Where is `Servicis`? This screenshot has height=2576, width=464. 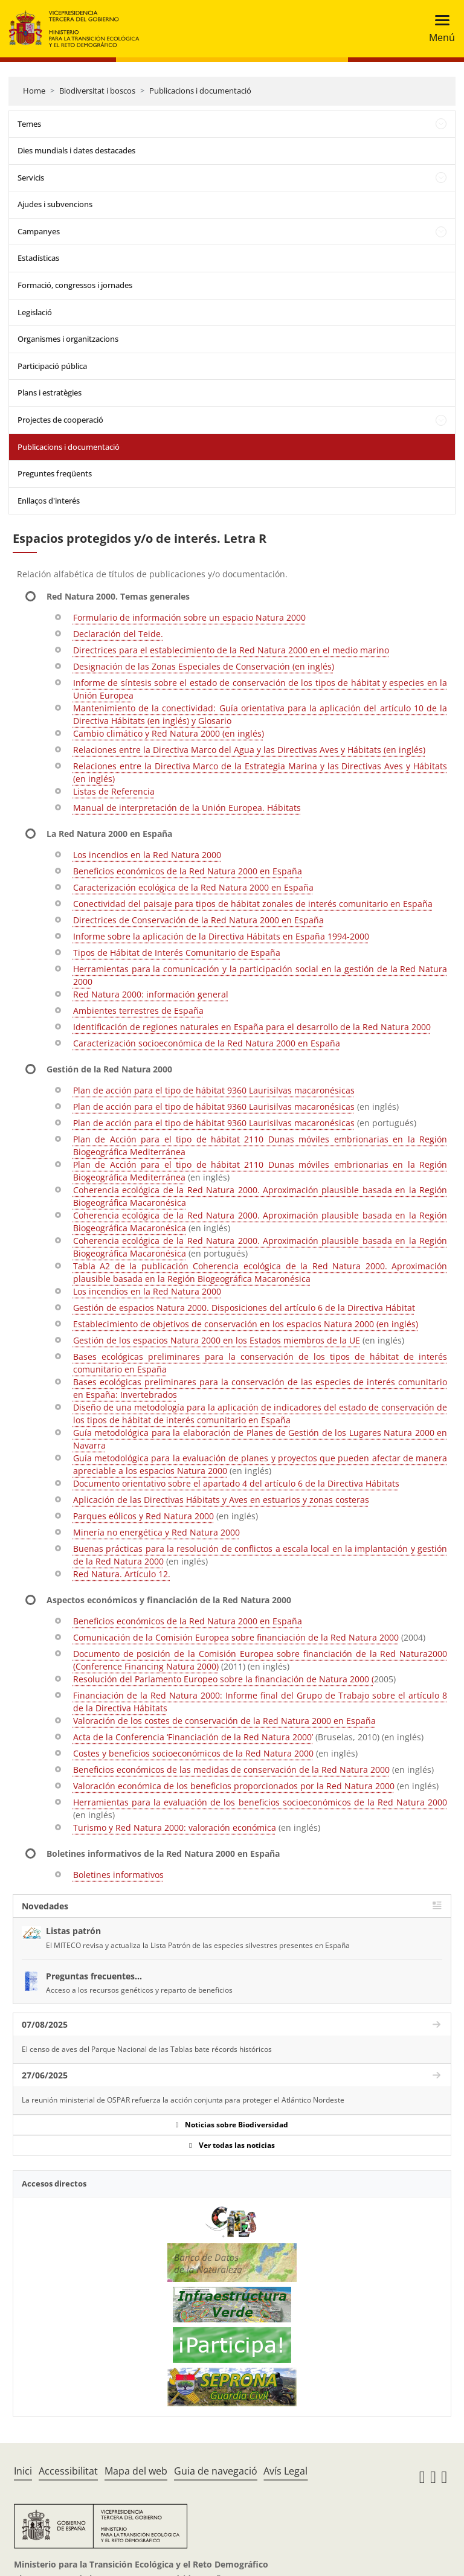
Servicis is located at coordinates (31, 177).